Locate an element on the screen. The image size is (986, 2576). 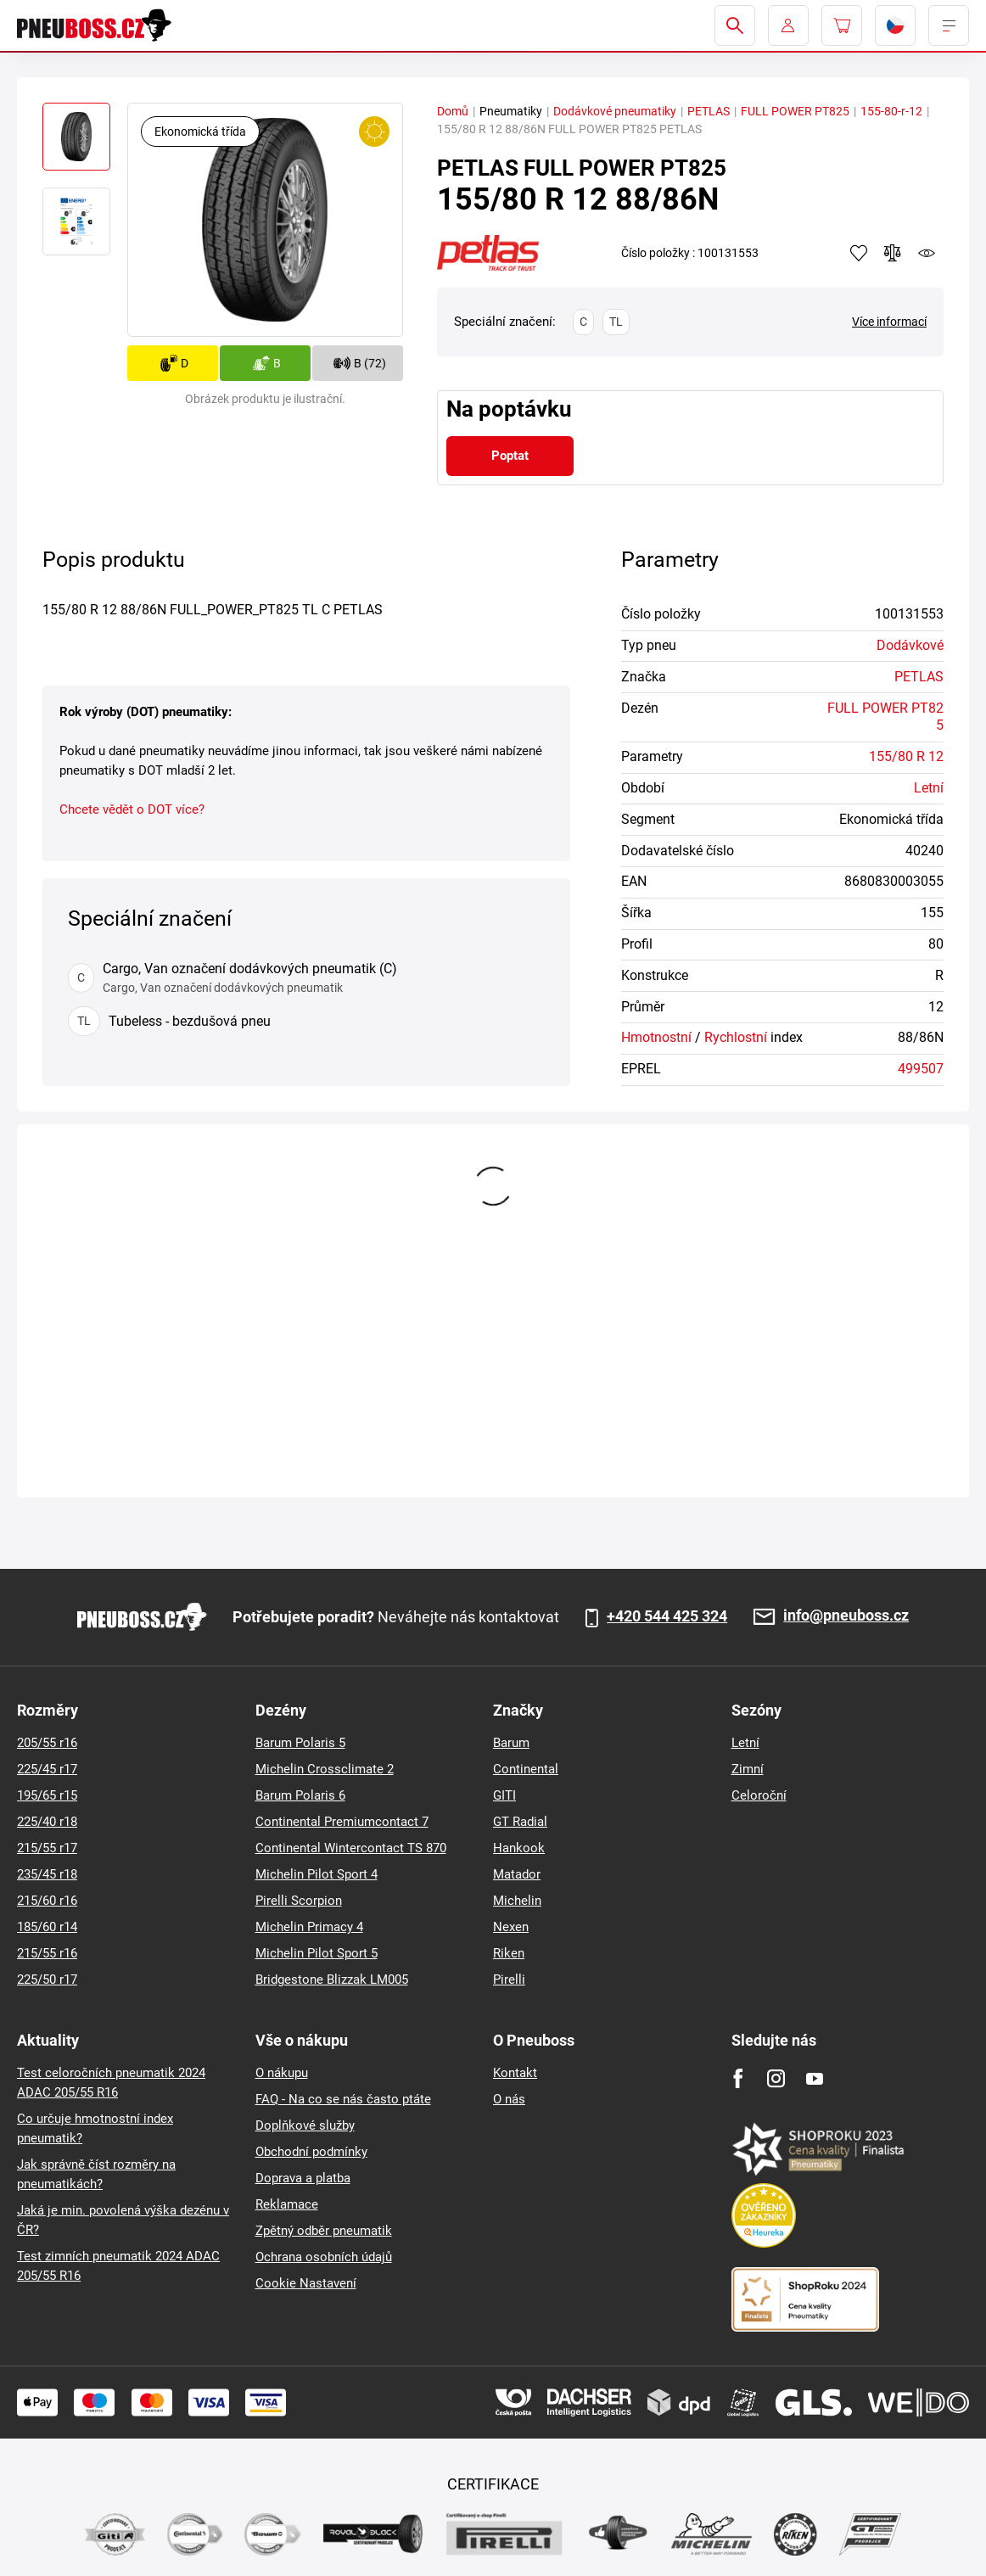
Doprava a platba is located at coordinates (302, 2178).